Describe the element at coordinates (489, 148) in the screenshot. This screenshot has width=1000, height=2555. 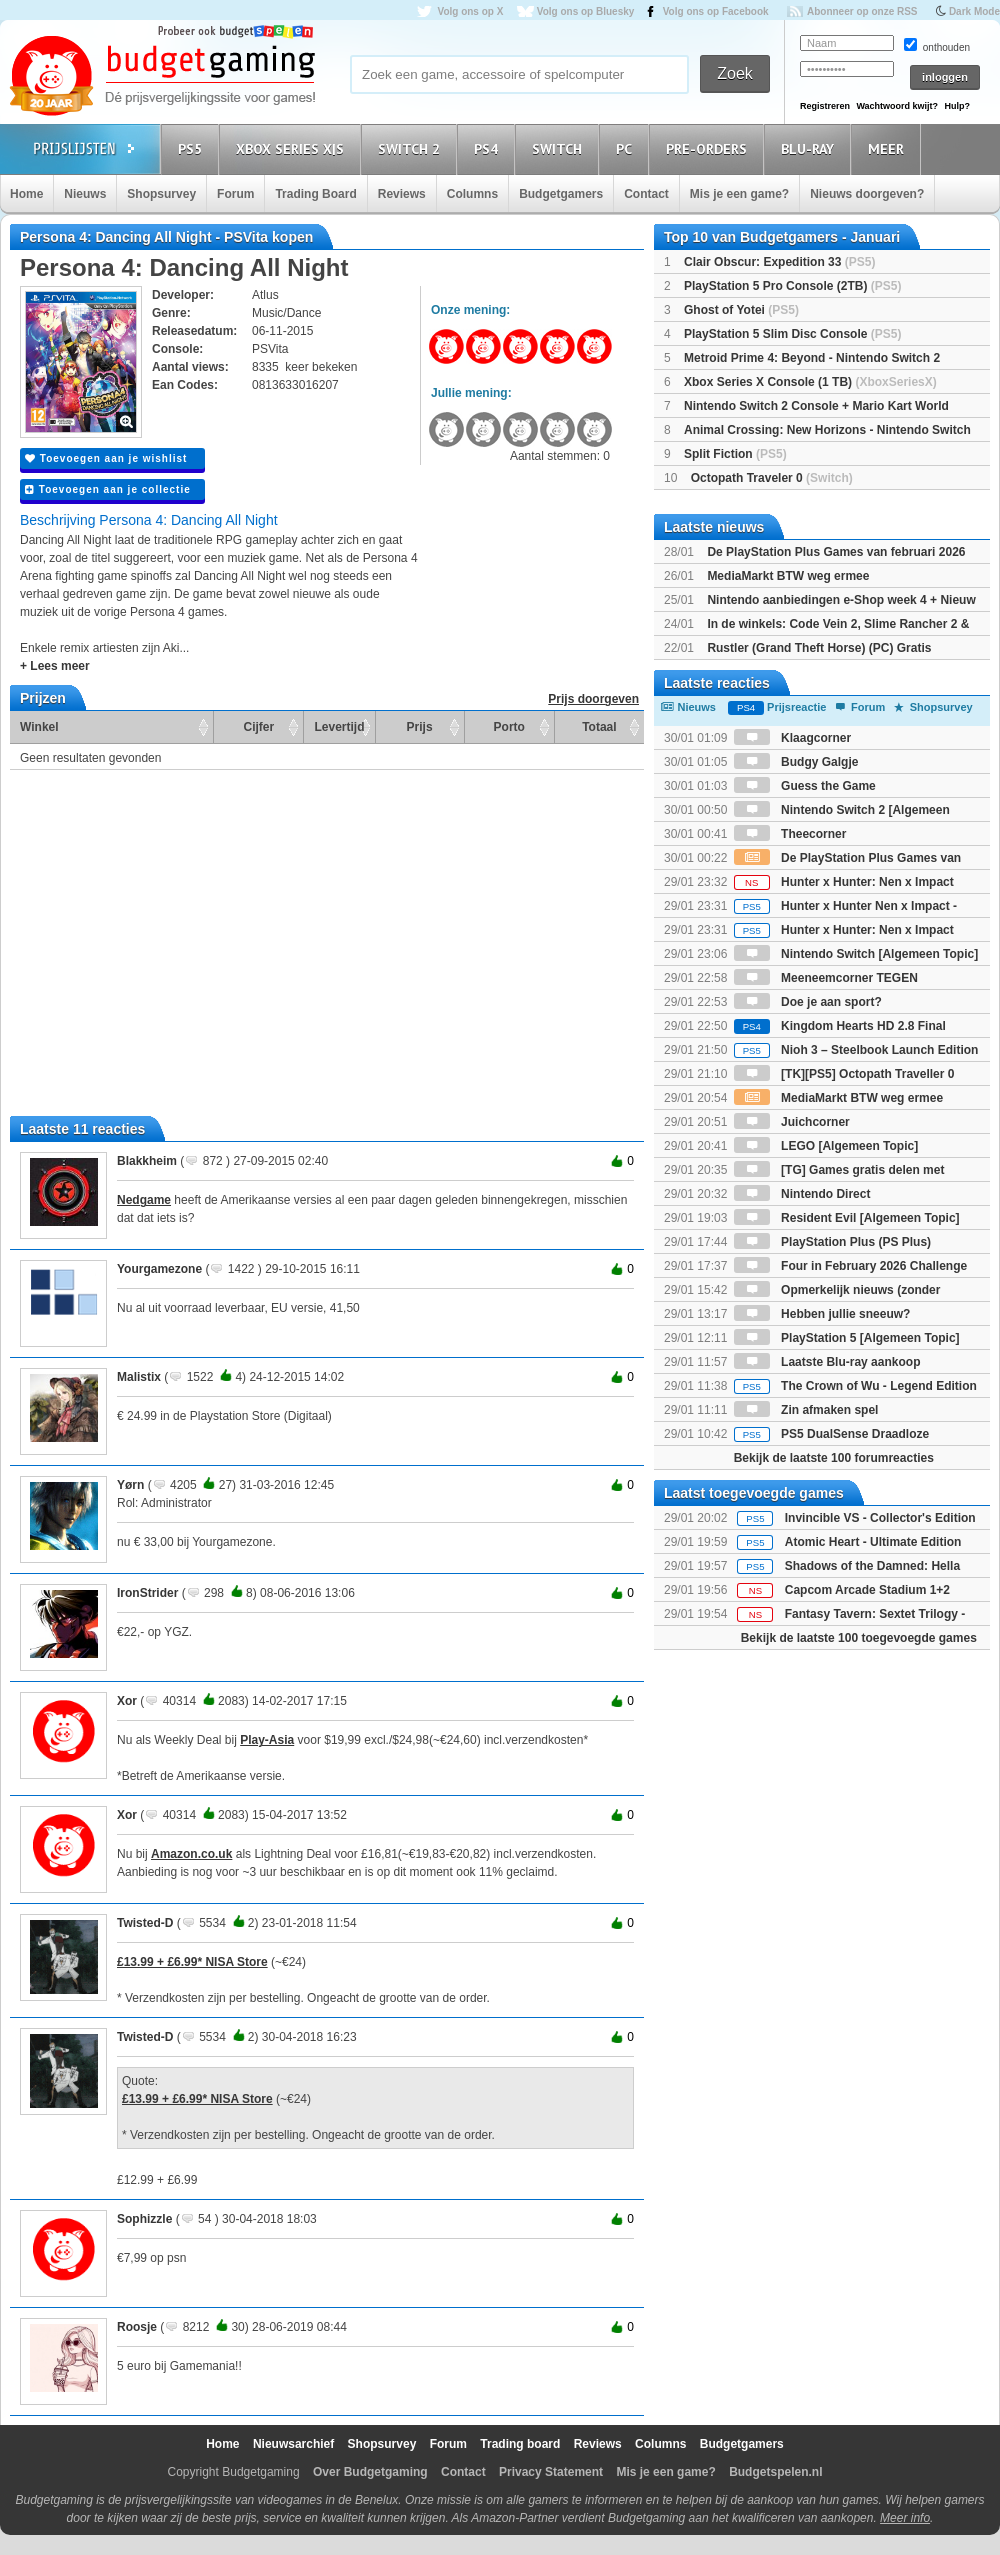
I see `PS4` at that location.